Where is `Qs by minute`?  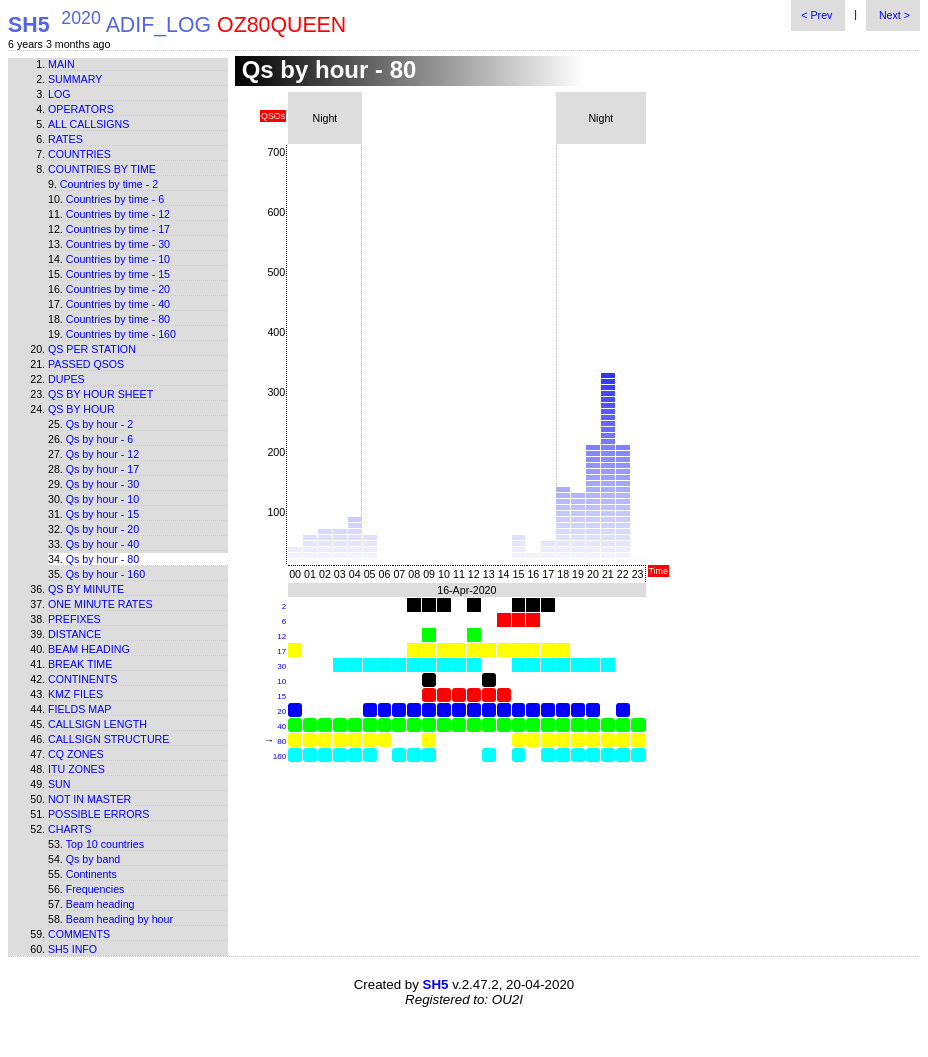
Qs by minute is located at coordinates (86, 589).